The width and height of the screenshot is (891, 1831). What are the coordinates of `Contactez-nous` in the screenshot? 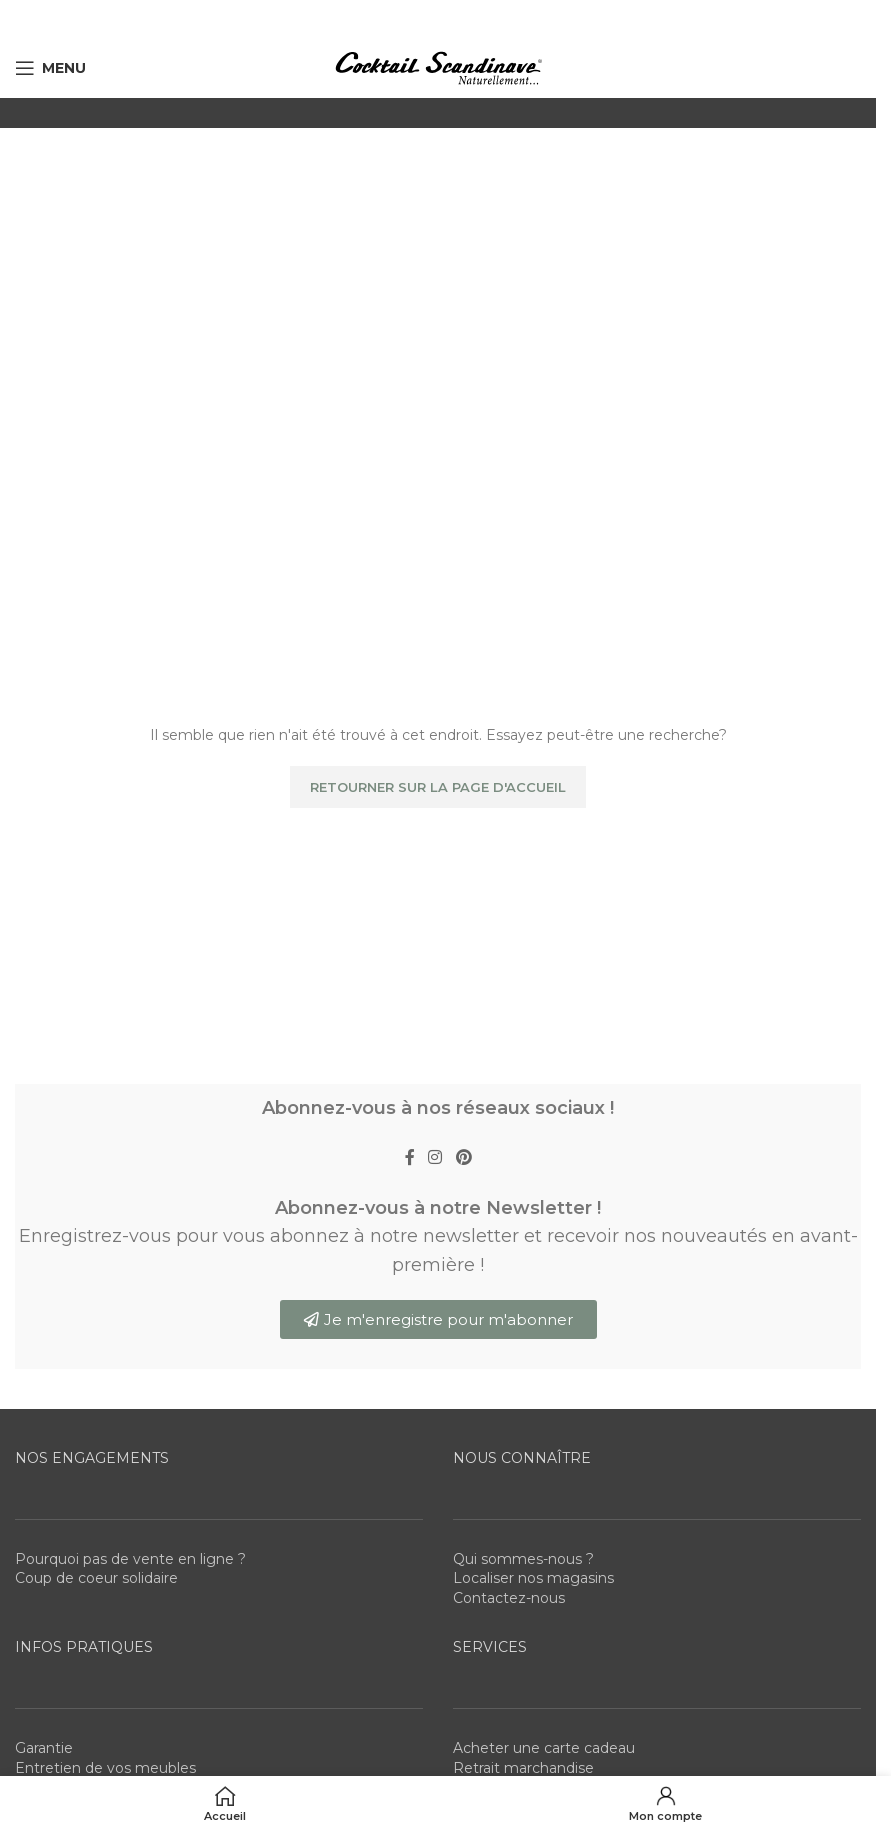 It's located at (509, 1598).